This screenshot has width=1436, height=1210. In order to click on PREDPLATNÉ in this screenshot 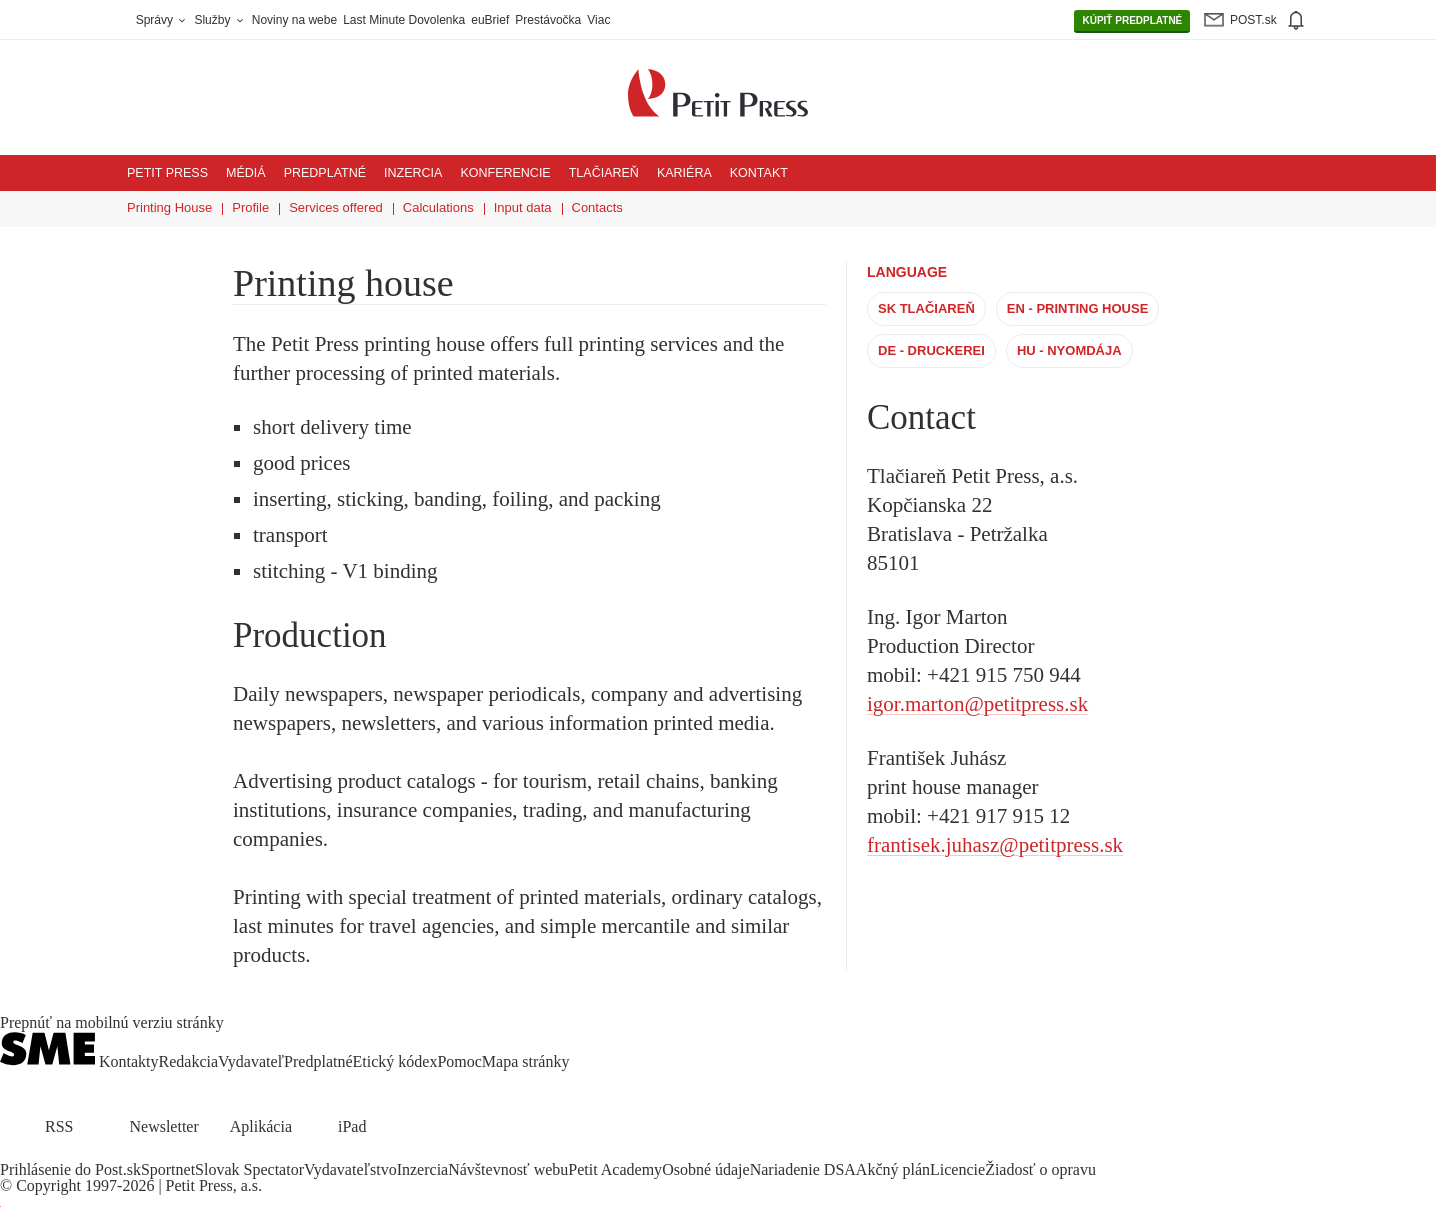, I will do `click(1132, 21)`.